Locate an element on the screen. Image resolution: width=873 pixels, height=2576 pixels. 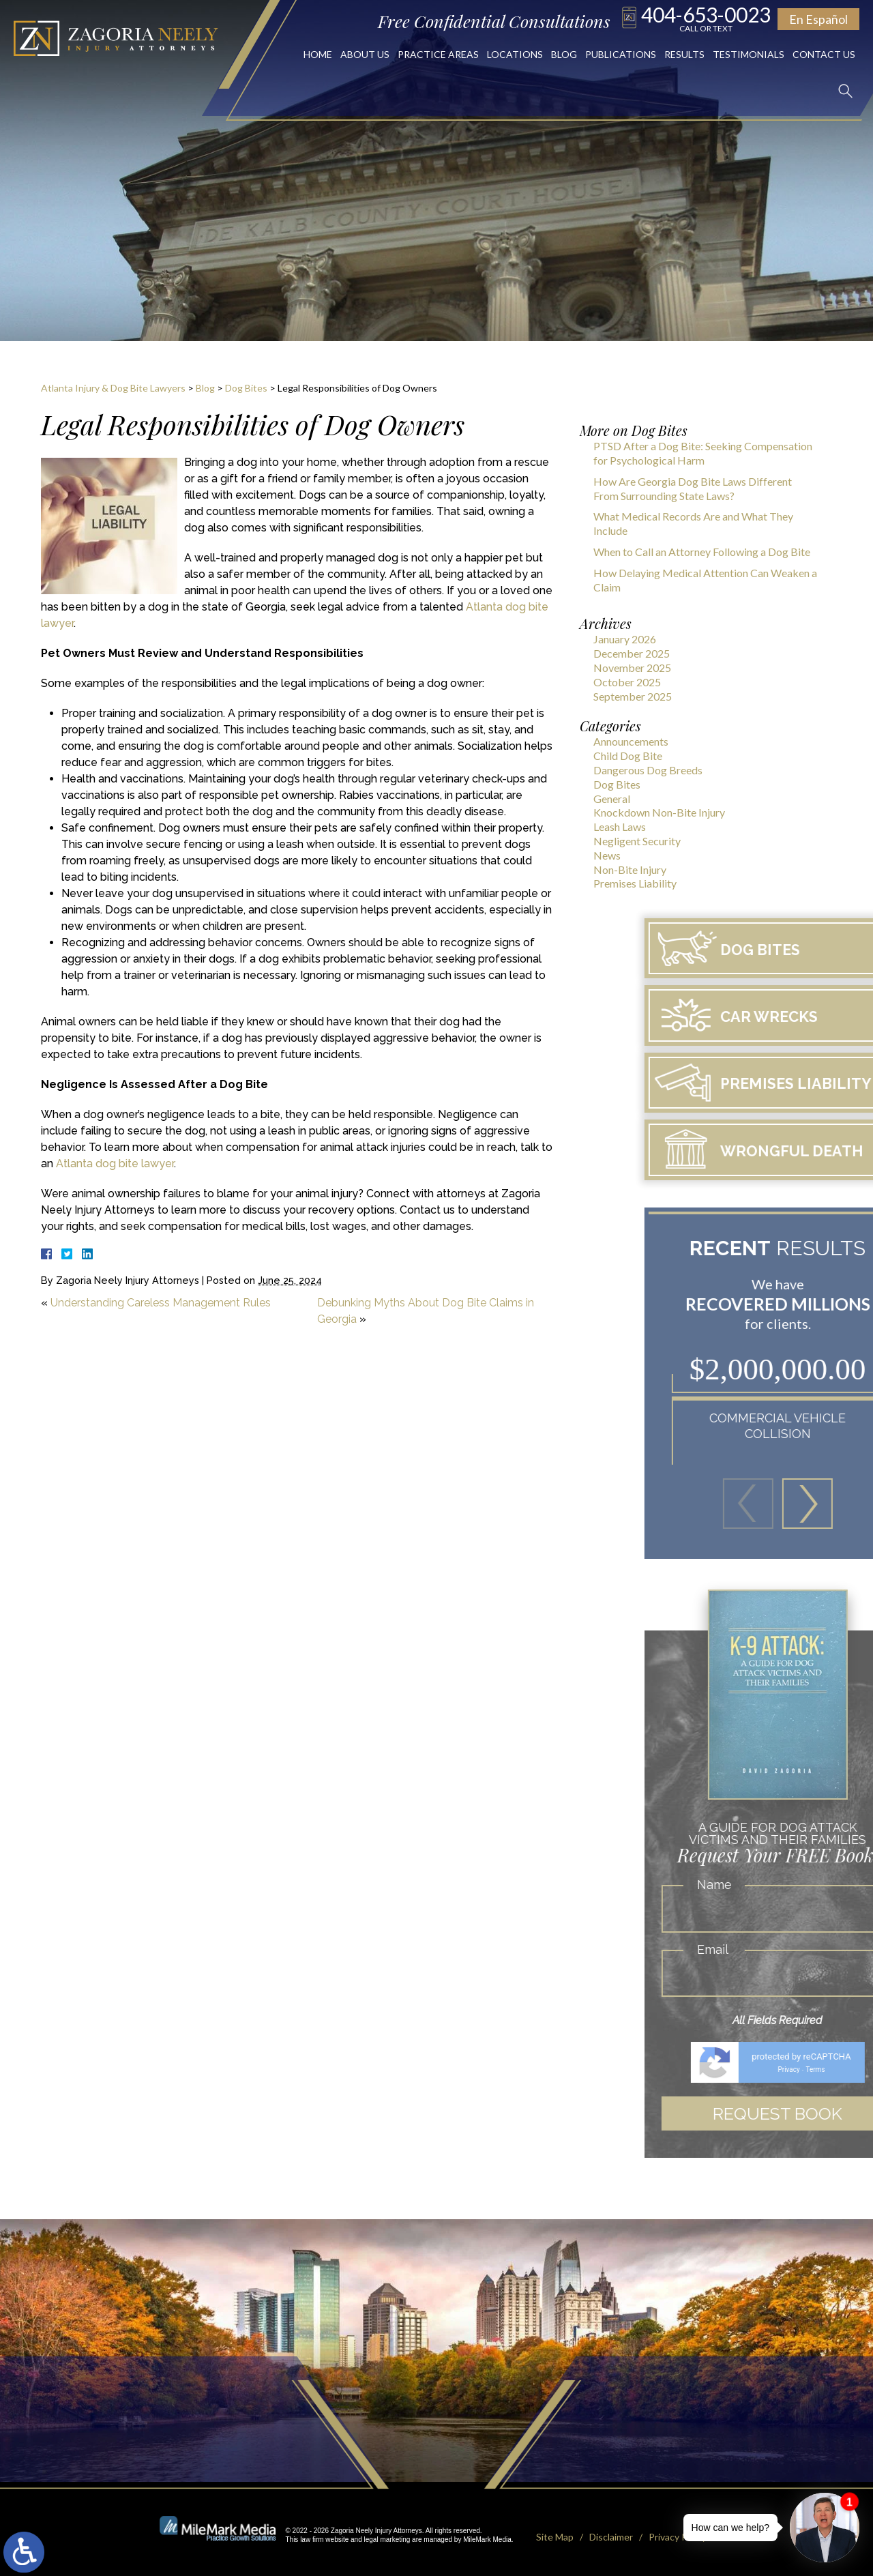
Announcements is located at coordinates (630, 741).